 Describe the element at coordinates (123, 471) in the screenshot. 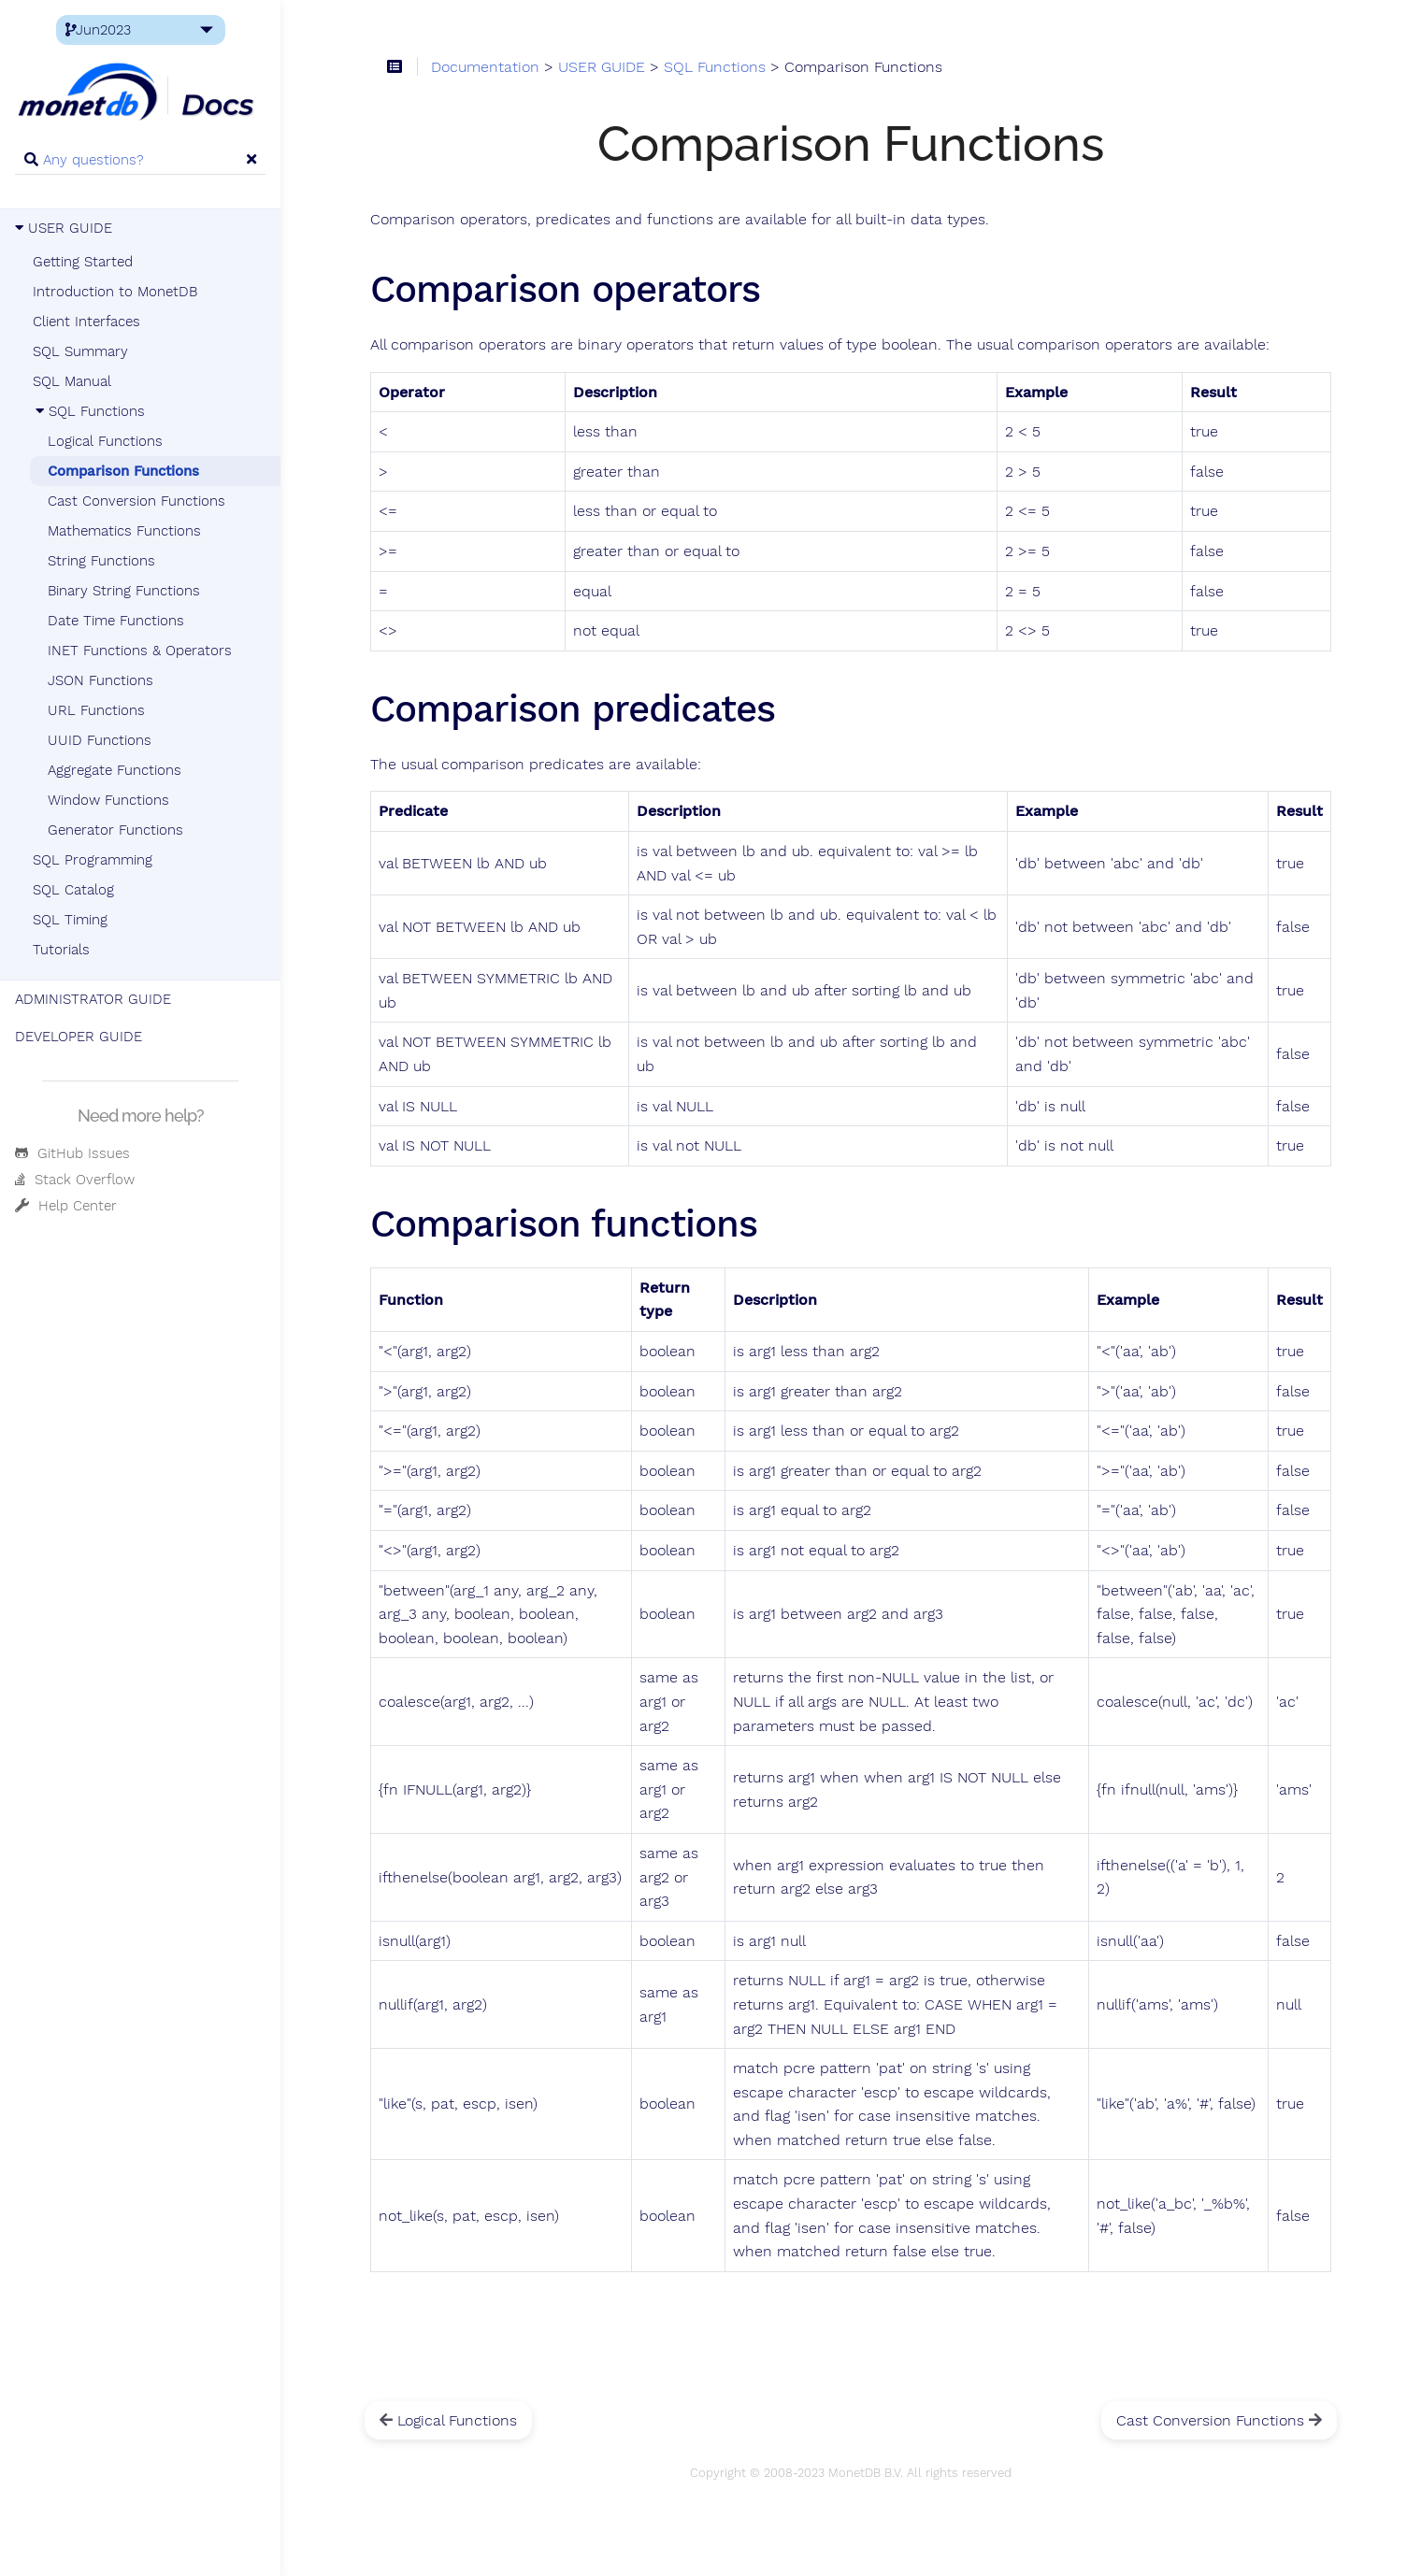

I see `Comparison Functions` at that location.